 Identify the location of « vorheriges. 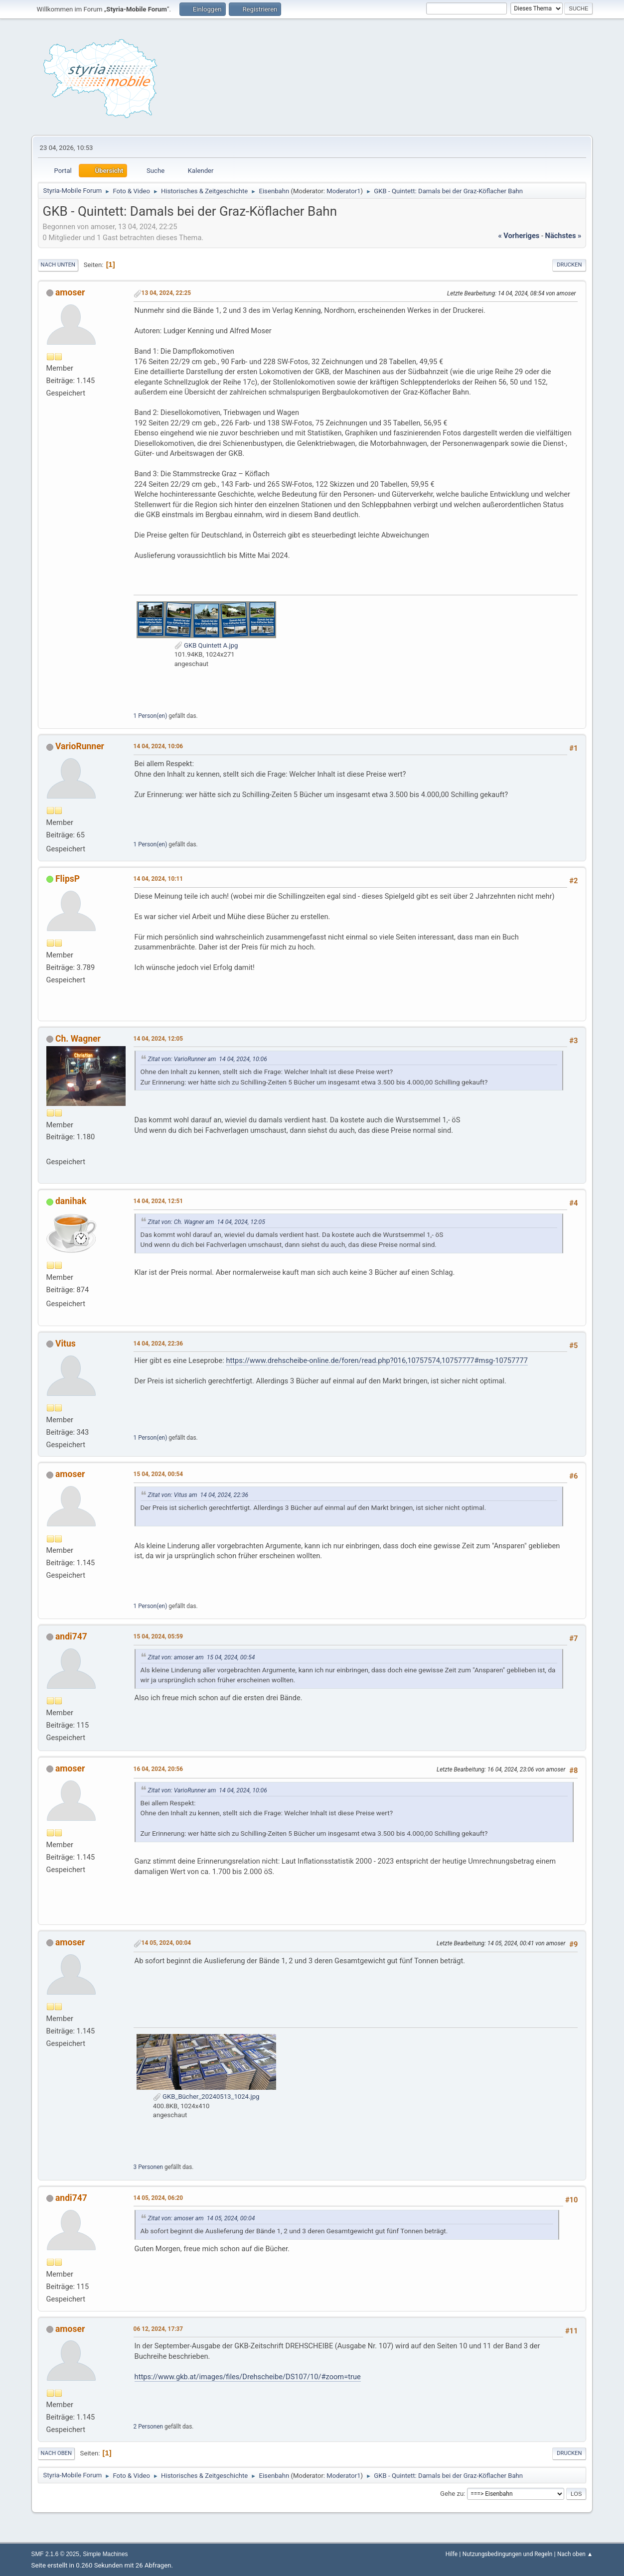
(518, 235).